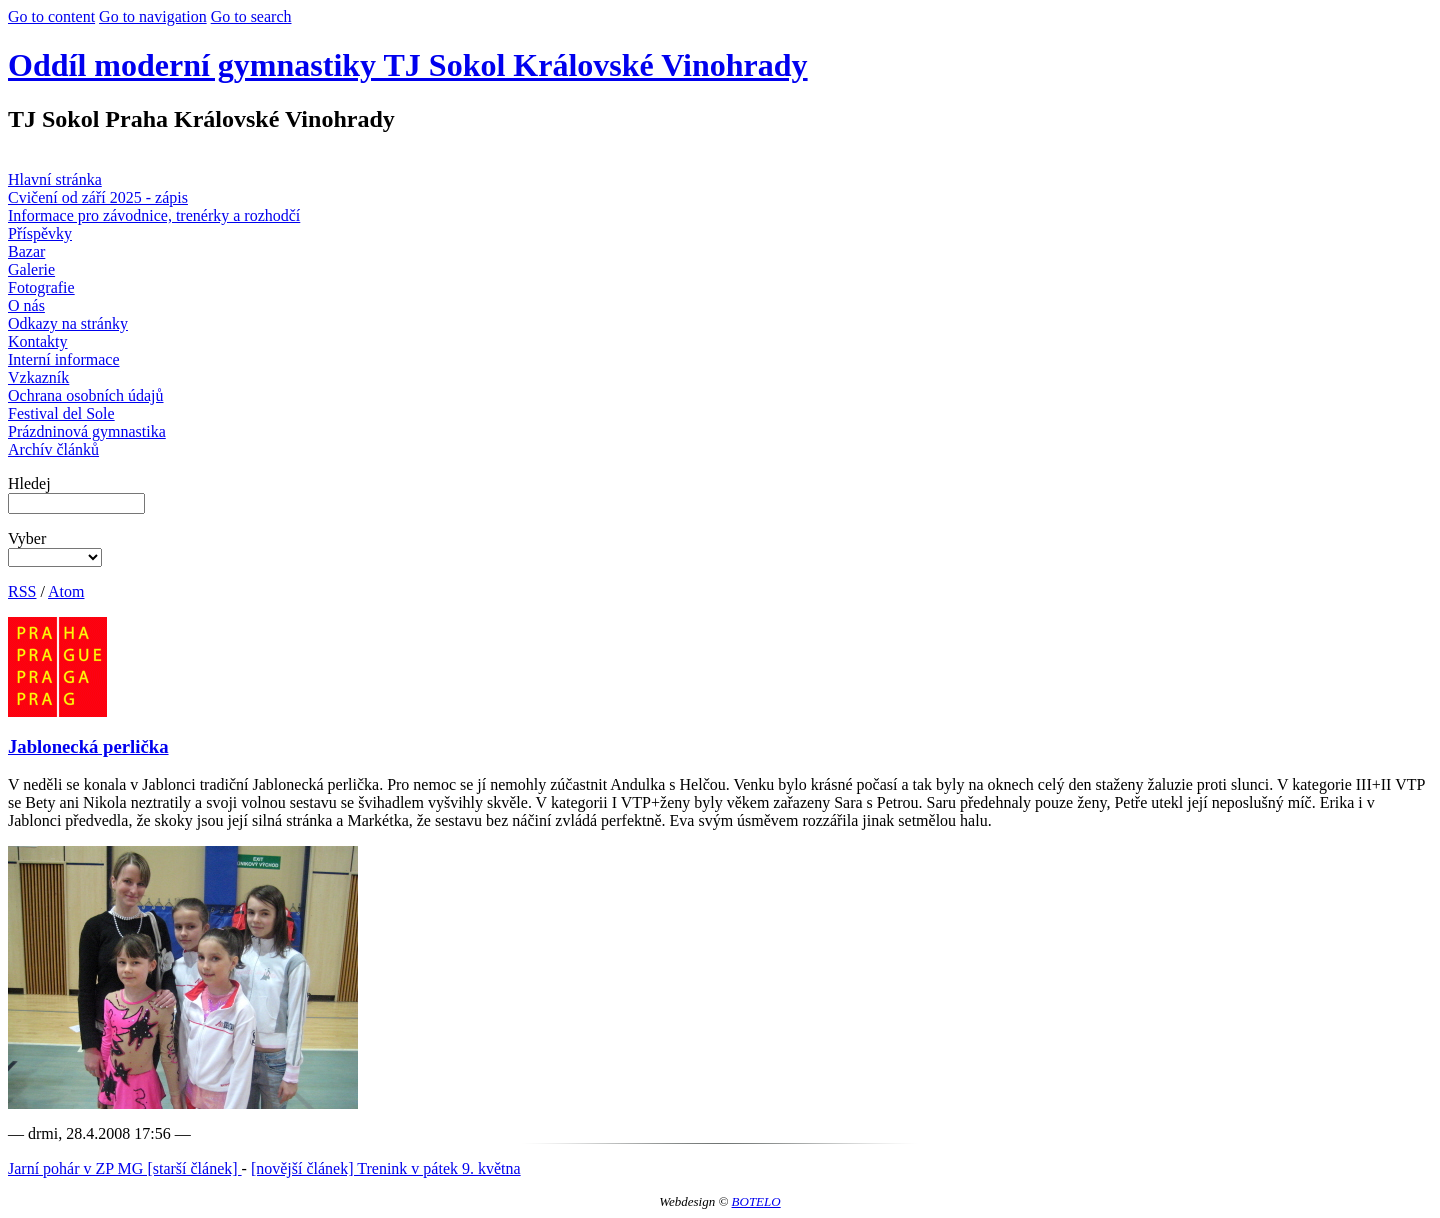 This screenshot has width=1440, height=1218. I want to click on Go to content, so click(51, 16).